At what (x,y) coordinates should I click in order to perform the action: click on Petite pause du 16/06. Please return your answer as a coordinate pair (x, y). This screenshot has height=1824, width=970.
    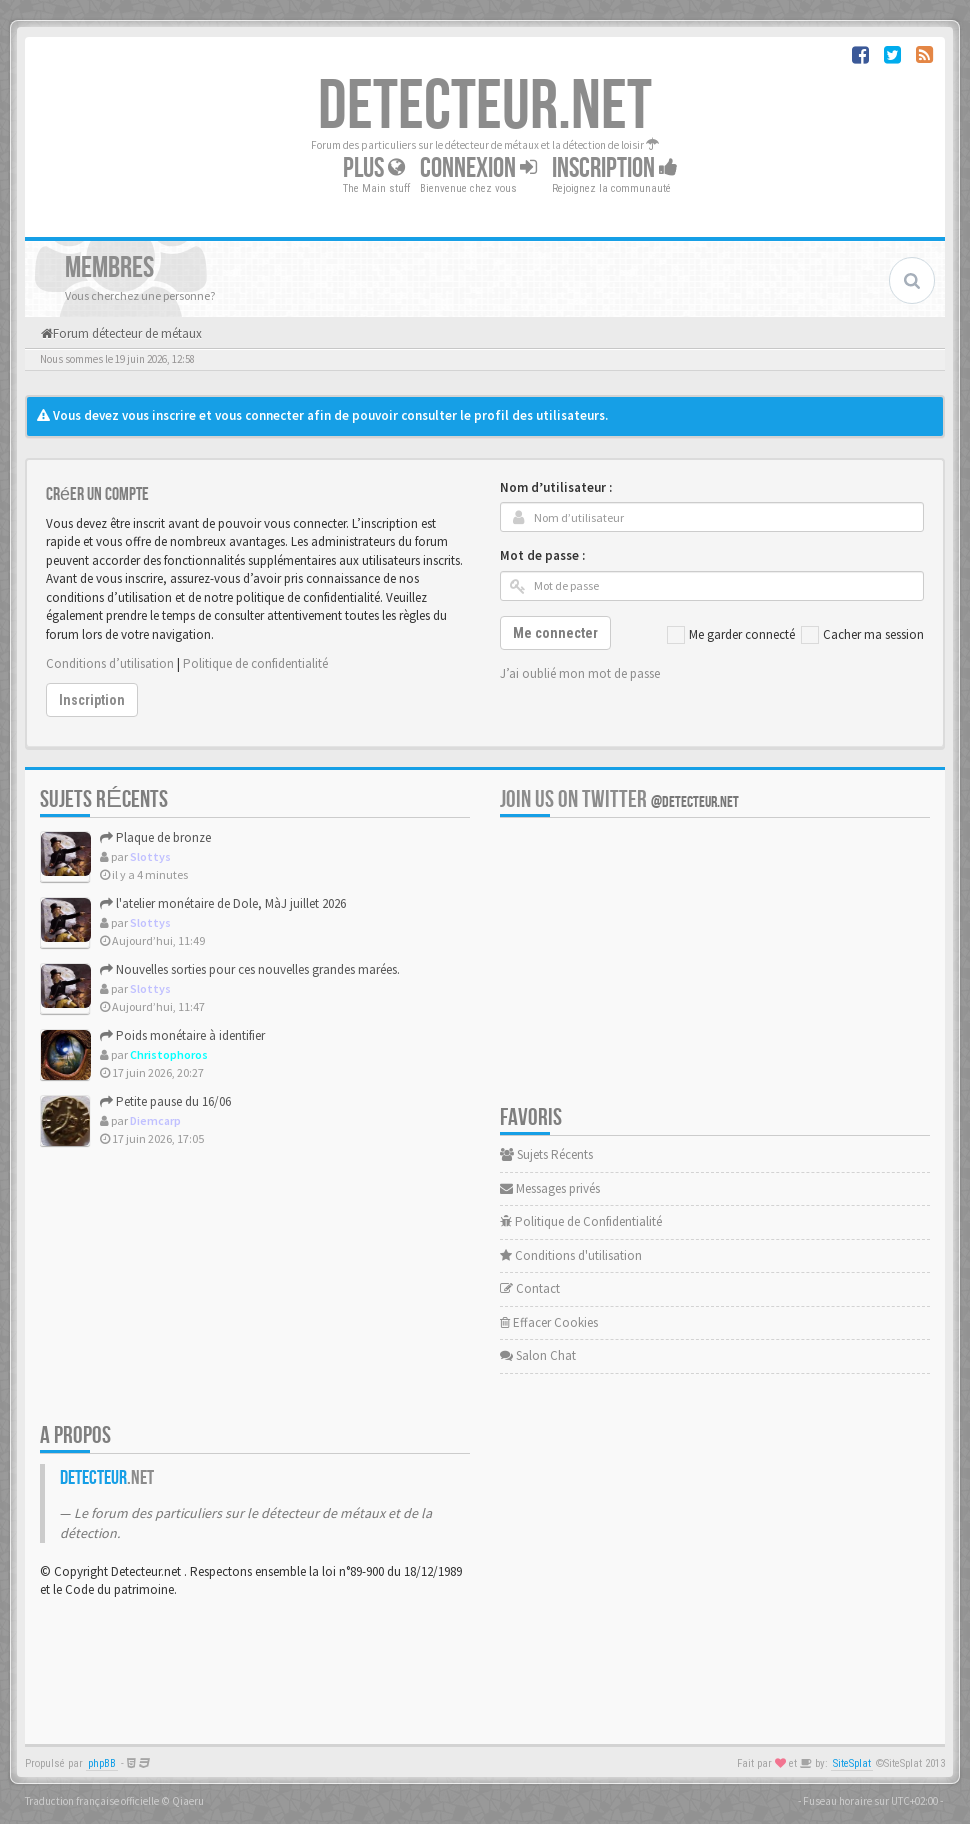
    Looking at the image, I should click on (165, 1101).